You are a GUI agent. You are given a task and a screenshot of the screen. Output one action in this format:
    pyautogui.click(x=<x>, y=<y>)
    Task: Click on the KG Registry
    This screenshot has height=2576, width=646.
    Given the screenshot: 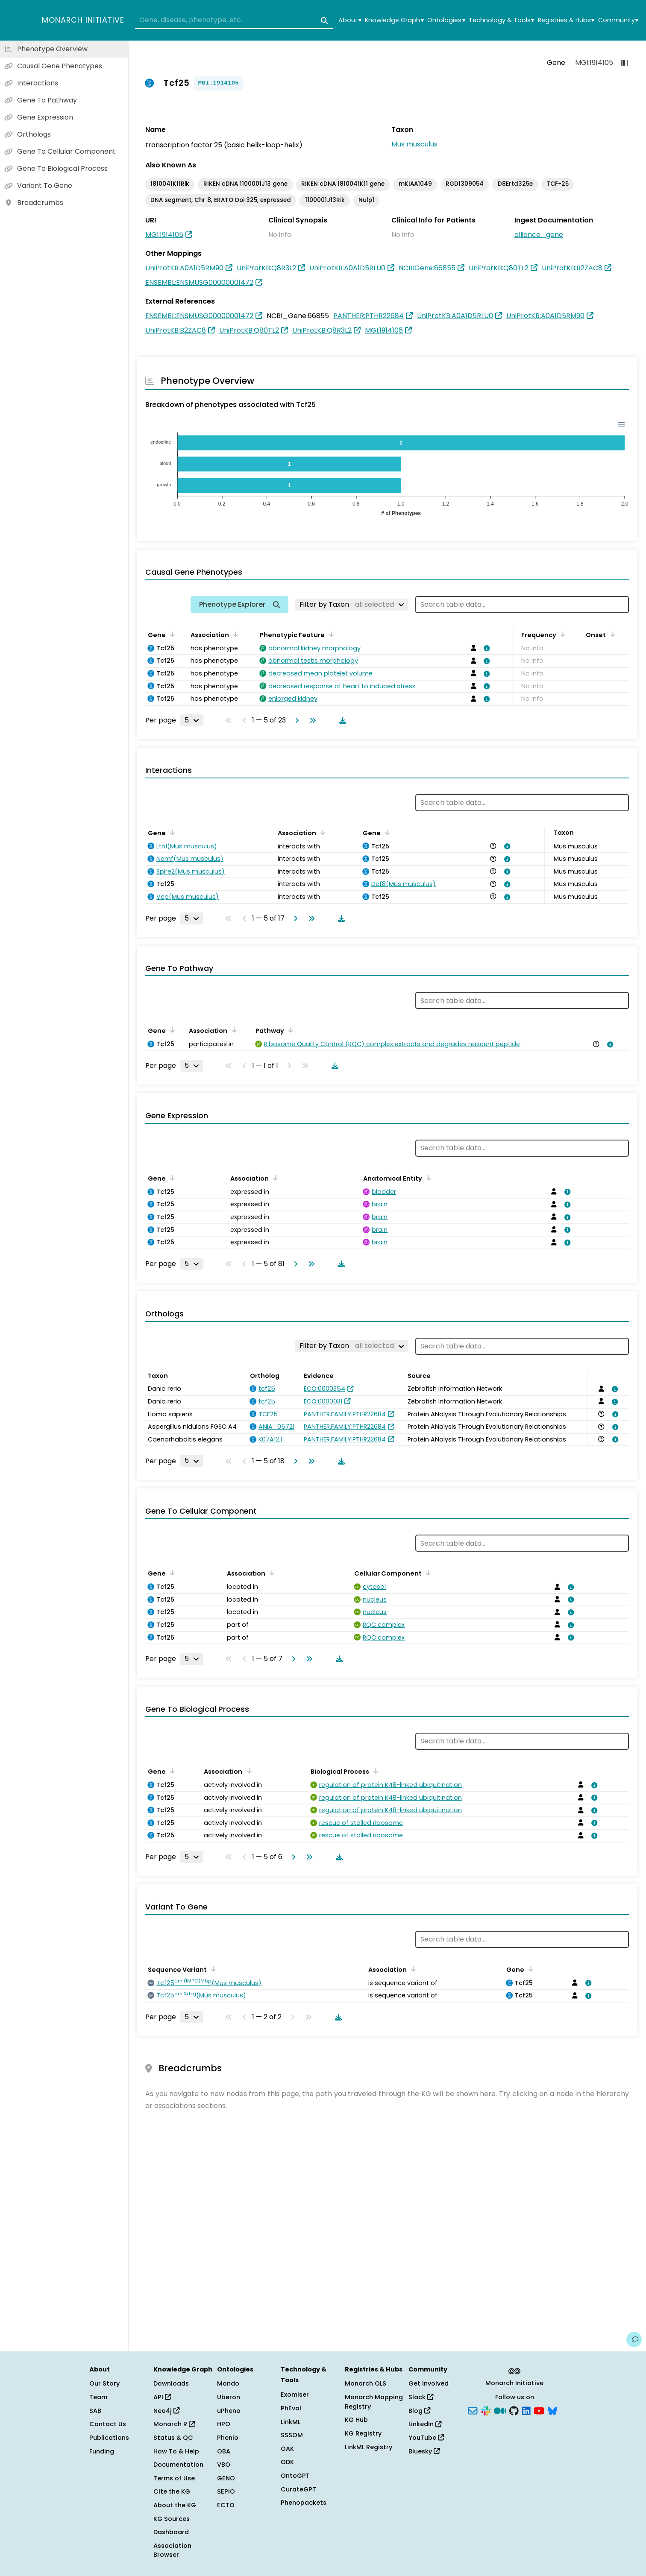 What is the action you would take?
    pyautogui.click(x=363, y=2433)
    